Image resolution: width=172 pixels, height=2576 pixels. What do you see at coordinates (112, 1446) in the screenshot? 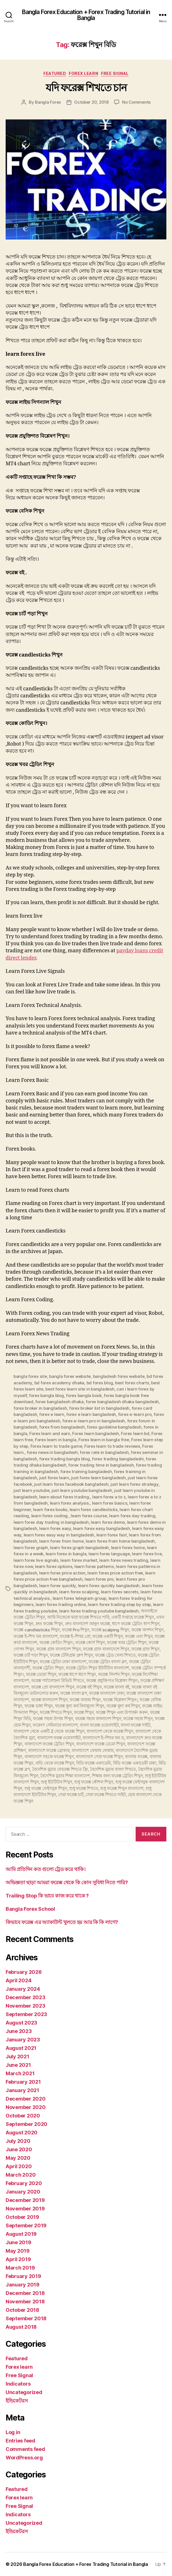
I see `Forex learn to trade reviews` at bounding box center [112, 1446].